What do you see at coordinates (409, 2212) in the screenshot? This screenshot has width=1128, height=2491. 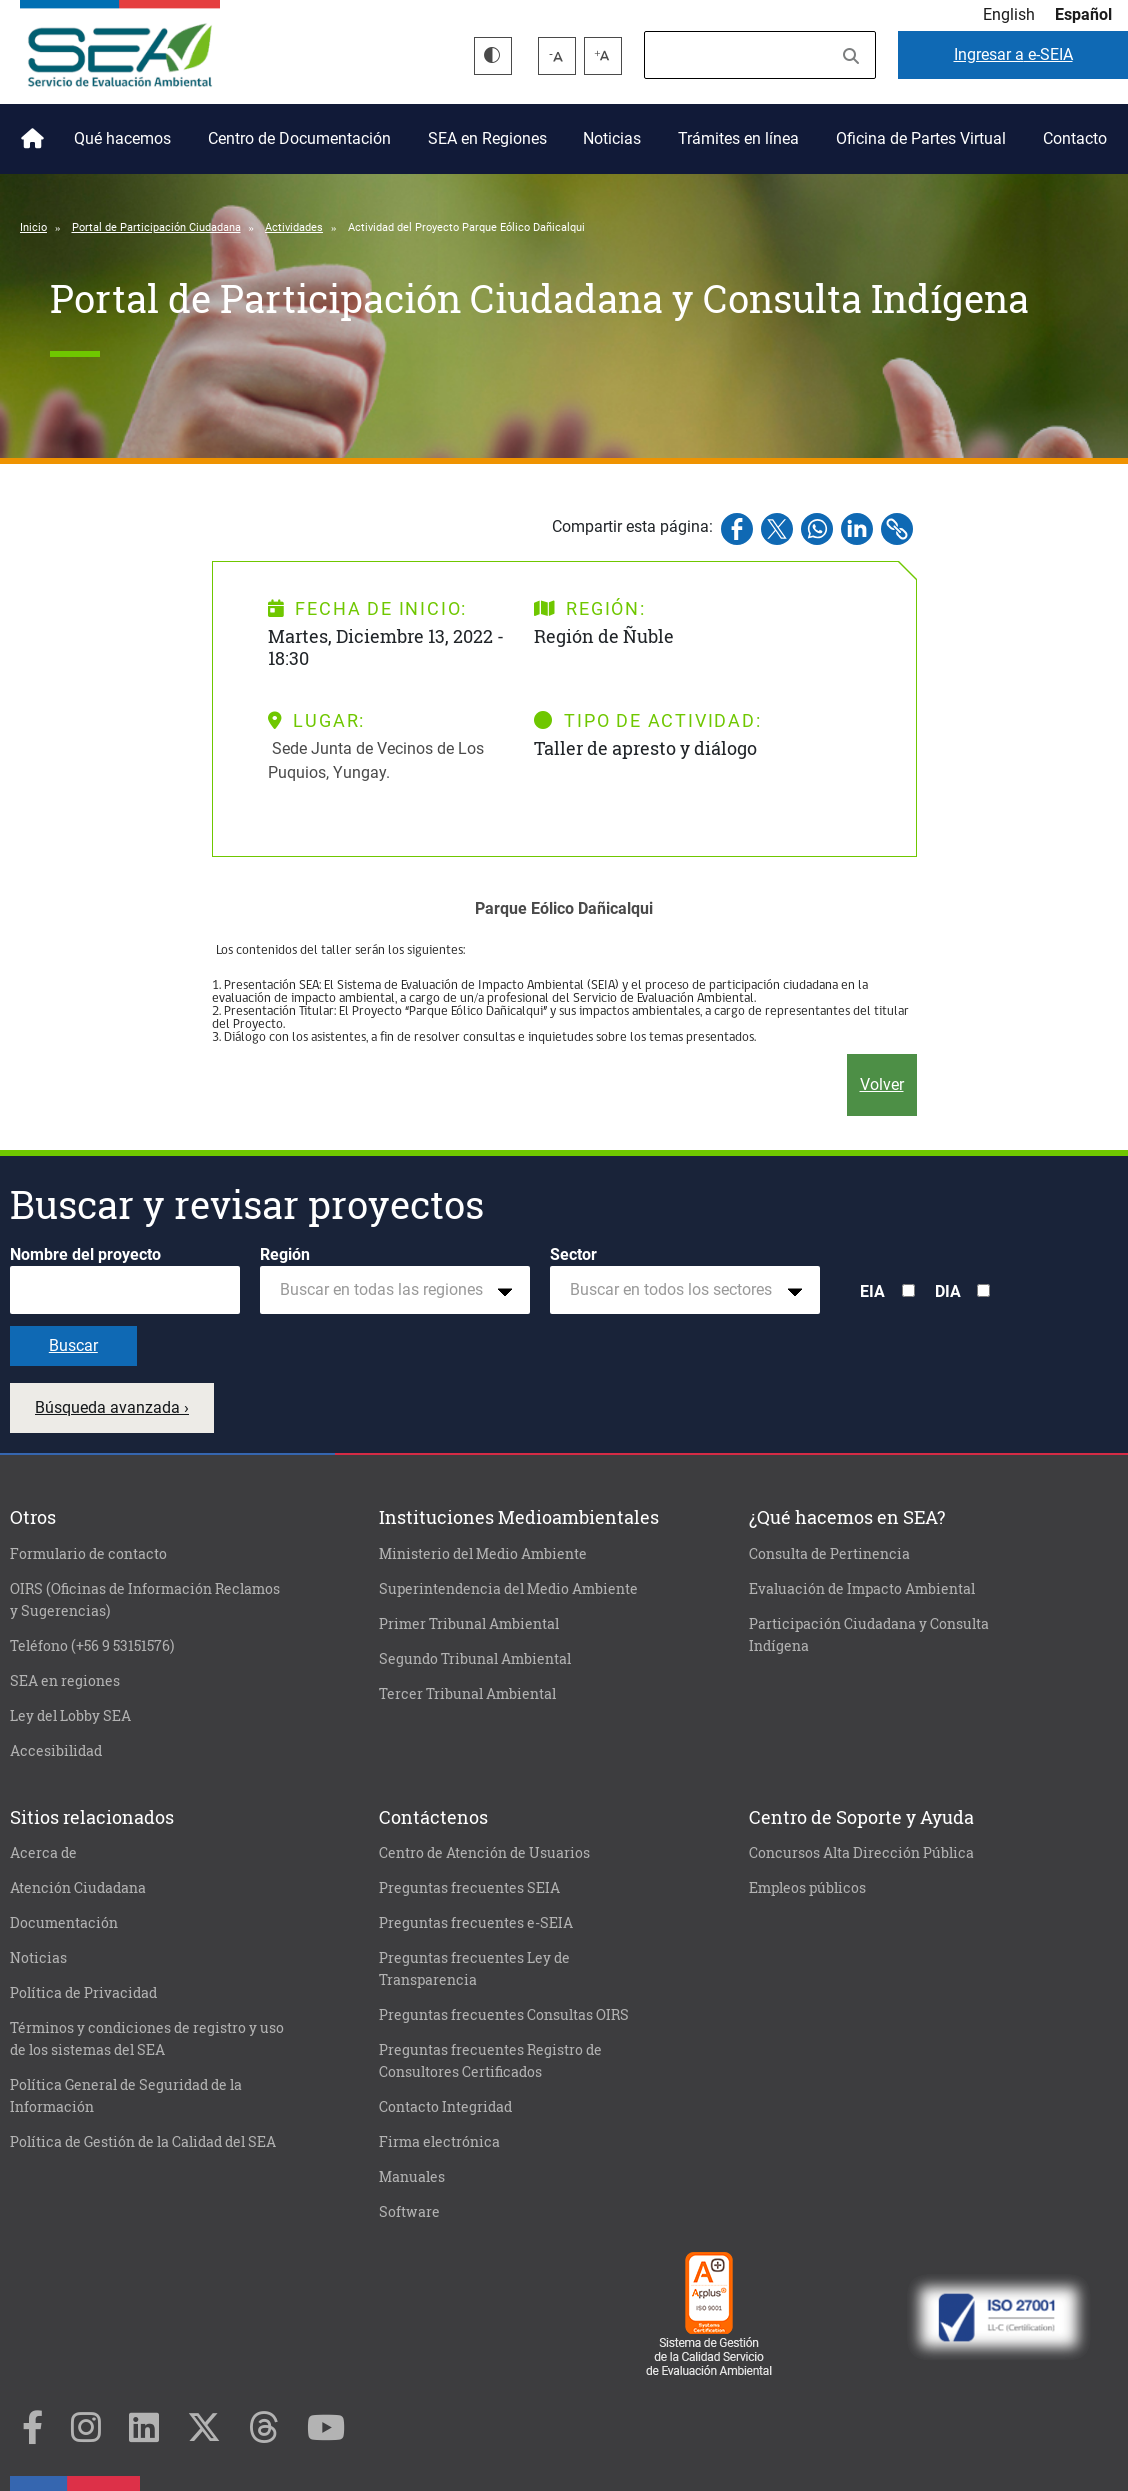 I see `Software` at bounding box center [409, 2212].